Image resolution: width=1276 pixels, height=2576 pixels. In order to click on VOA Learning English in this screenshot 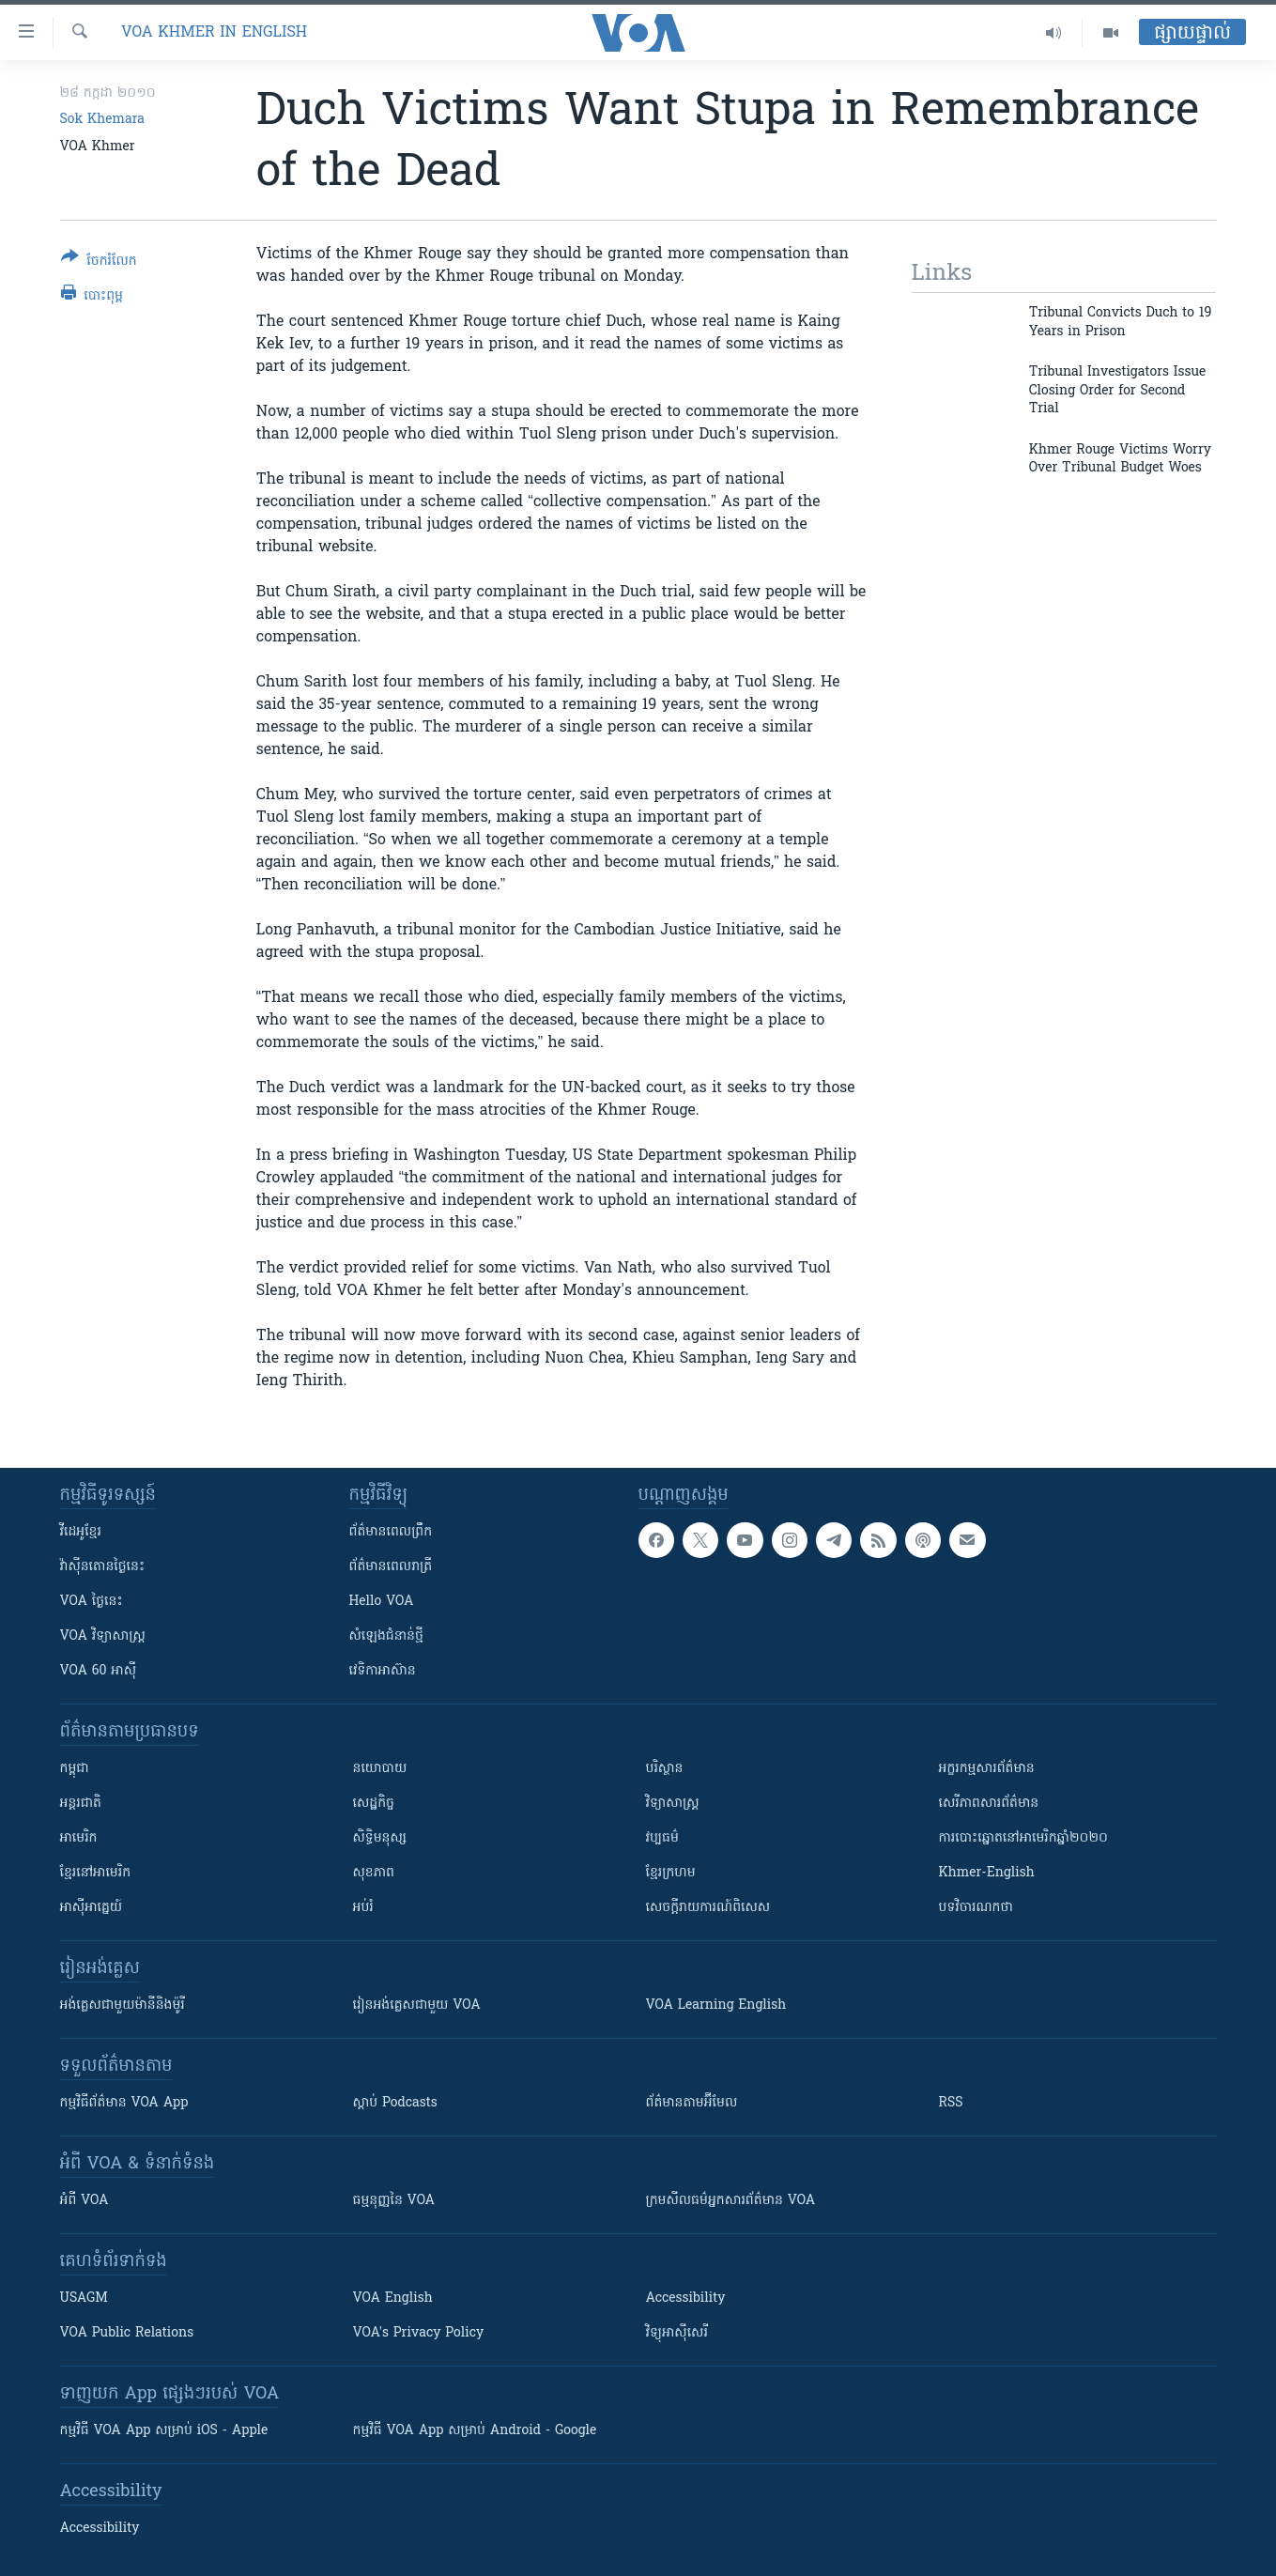, I will do `click(716, 2005)`.